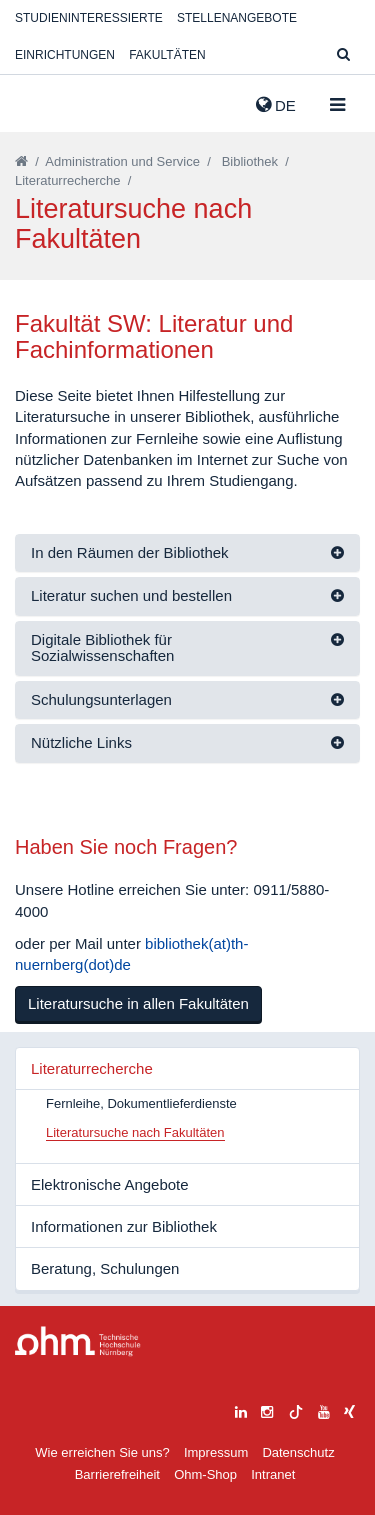 This screenshot has height=1515, width=375. I want to click on Informationen zur Bibliothek, so click(124, 1226).